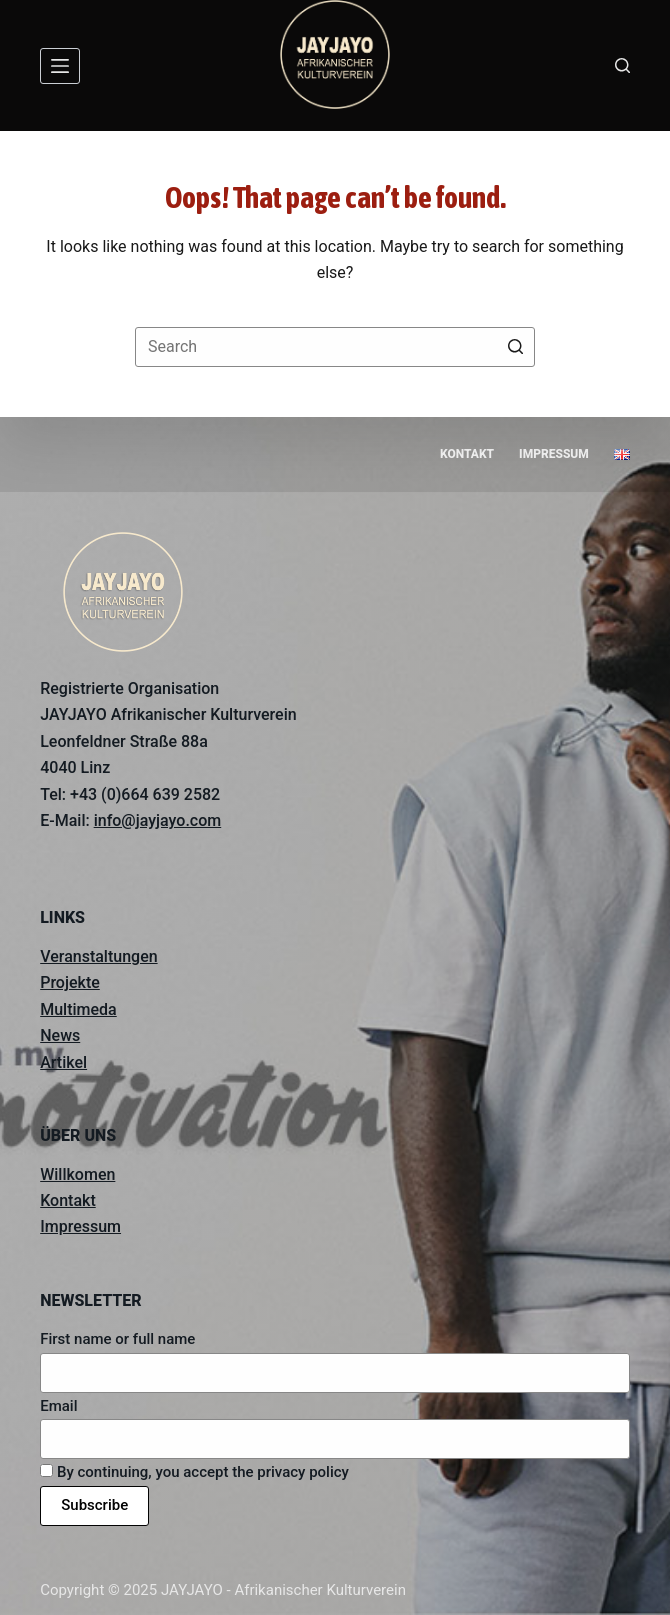 The width and height of the screenshot is (670, 1615). Describe the element at coordinates (158, 820) in the screenshot. I see `info@jayjayo.com` at that location.